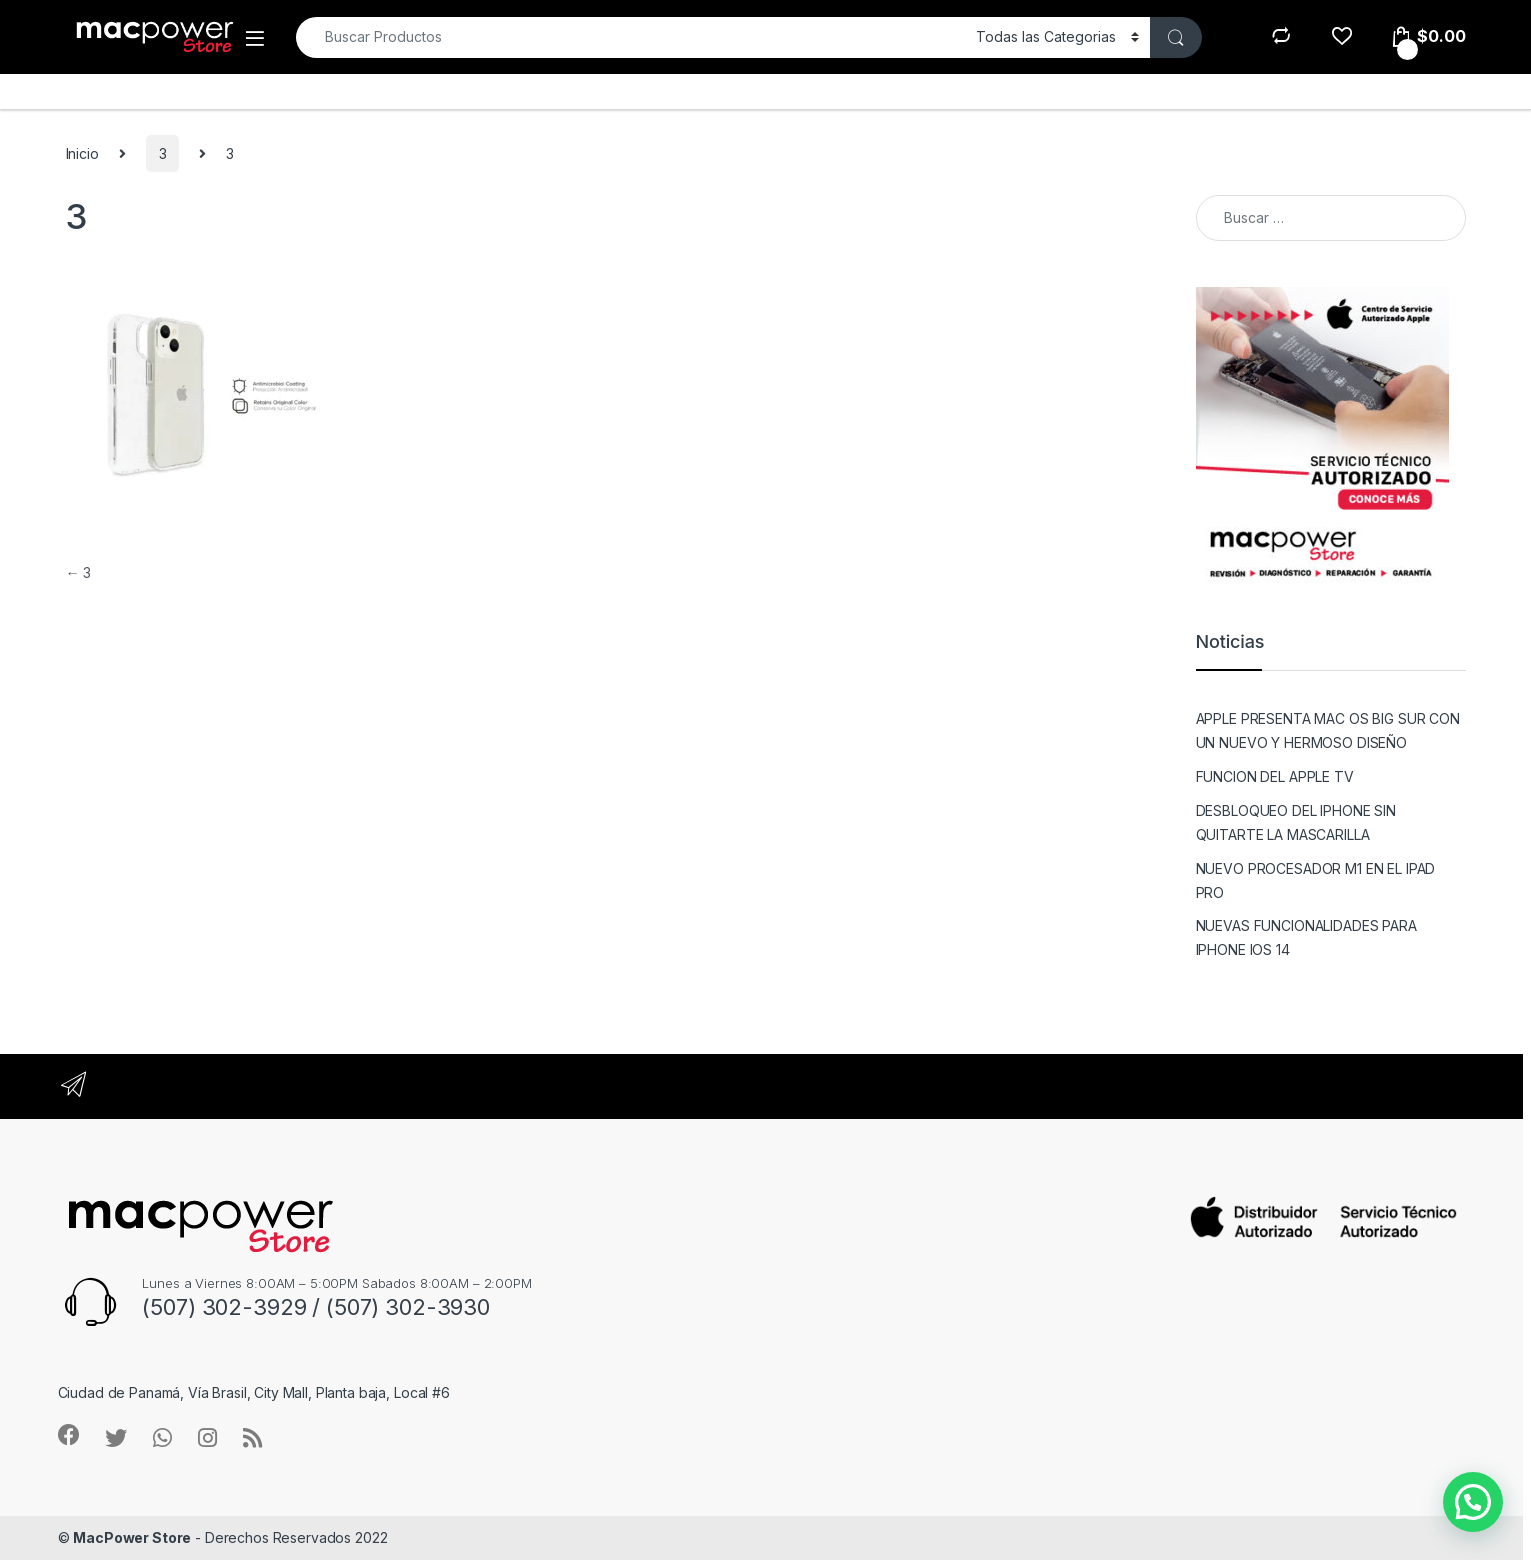 The height and width of the screenshot is (1560, 1531). What do you see at coordinates (132, 1537) in the screenshot?
I see `MacPower Store` at bounding box center [132, 1537].